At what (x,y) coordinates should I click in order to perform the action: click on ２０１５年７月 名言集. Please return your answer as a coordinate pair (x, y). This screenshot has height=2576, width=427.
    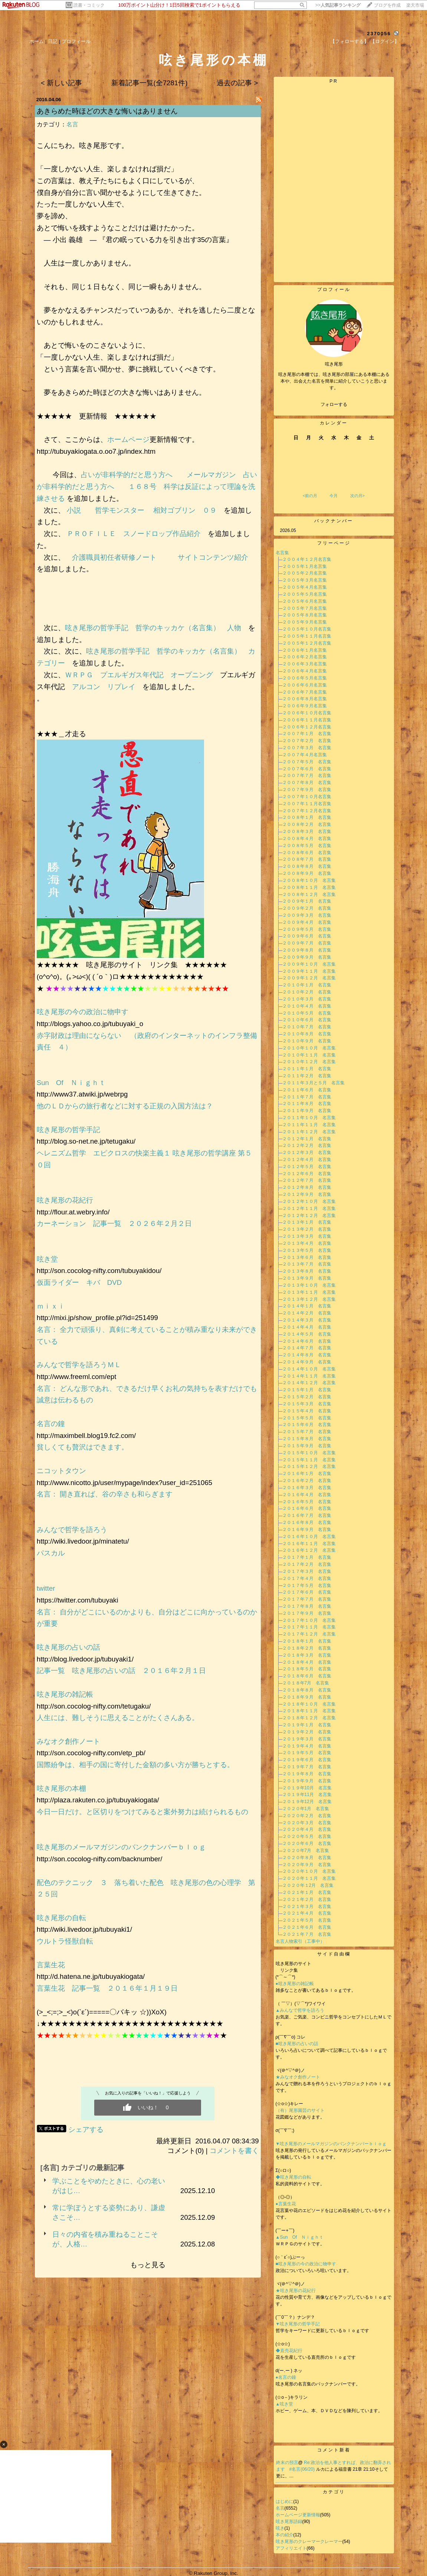
    Looking at the image, I should click on (306, 1431).